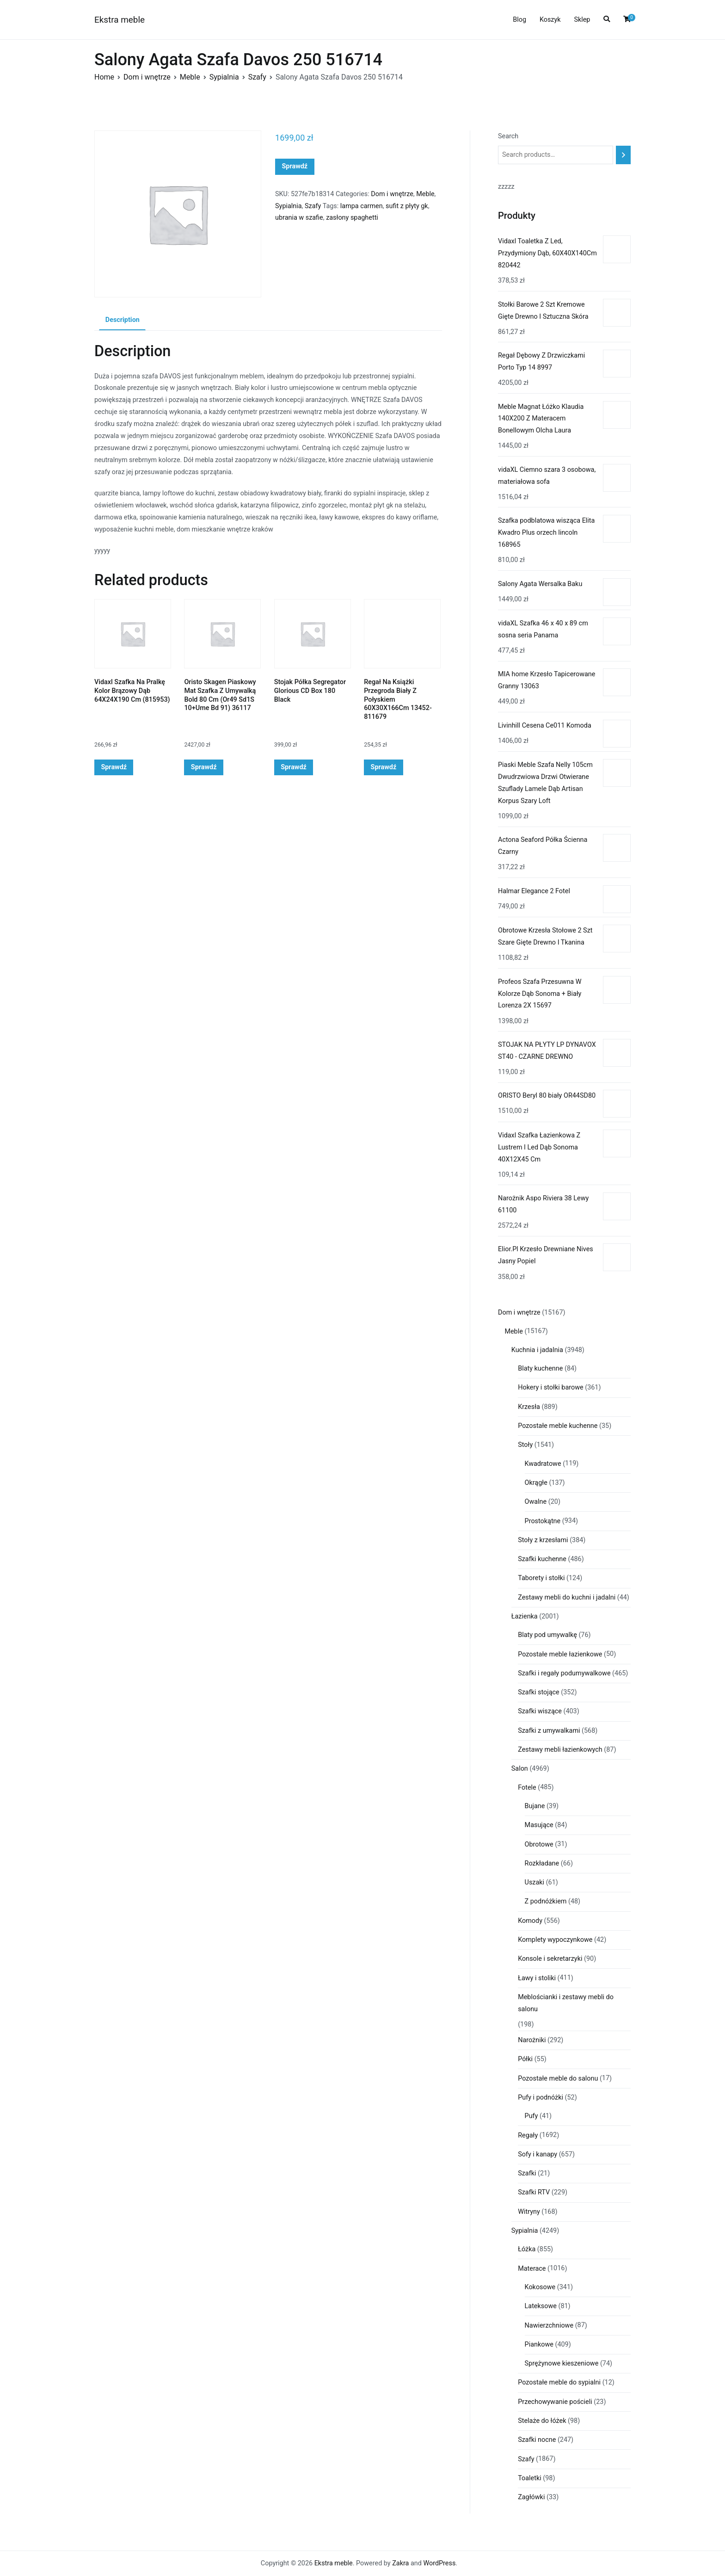 This screenshot has width=725, height=2576. What do you see at coordinates (557, 1426) in the screenshot?
I see `Pozostałe meble kuchenne` at bounding box center [557, 1426].